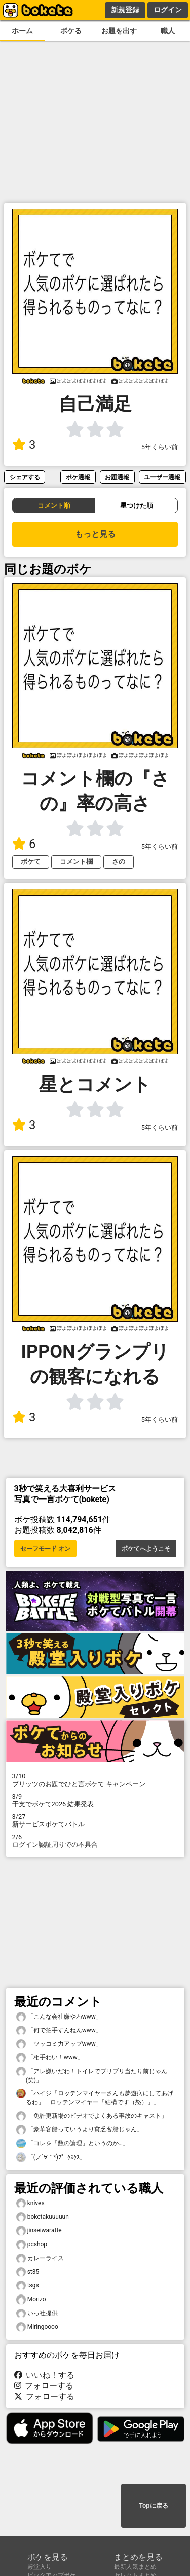 The image size is (190, 2576). Describe the element at coordinates (39, 2230) in the screenshot. I see `jinseiwaratte` at that location.